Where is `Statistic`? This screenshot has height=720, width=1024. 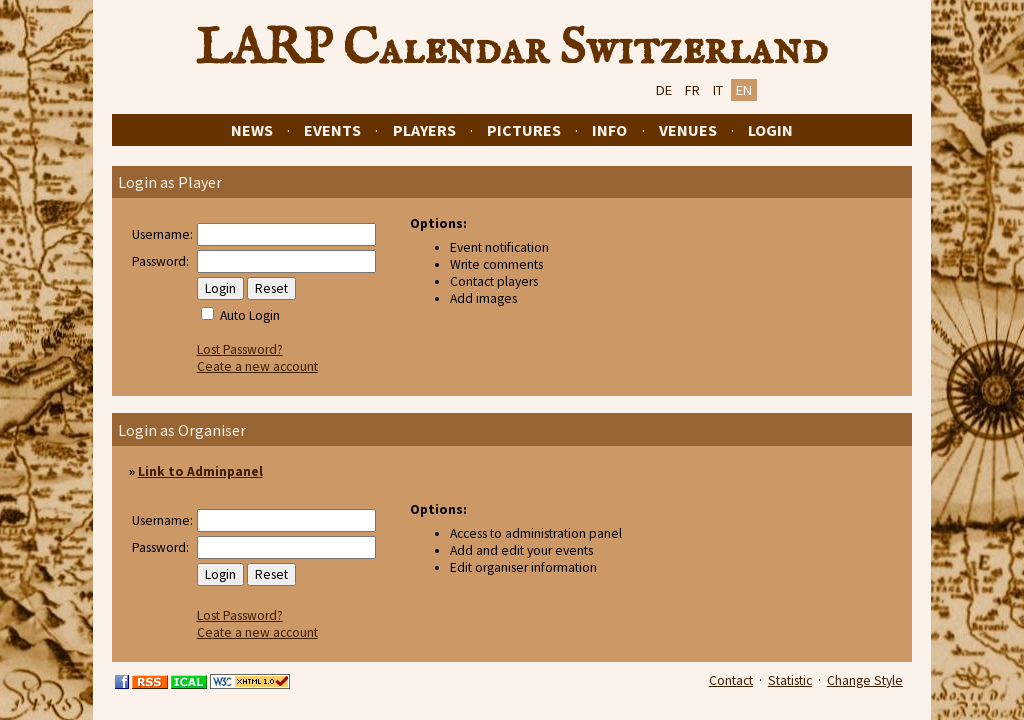 Statistic is located at coordinates (790, 680).